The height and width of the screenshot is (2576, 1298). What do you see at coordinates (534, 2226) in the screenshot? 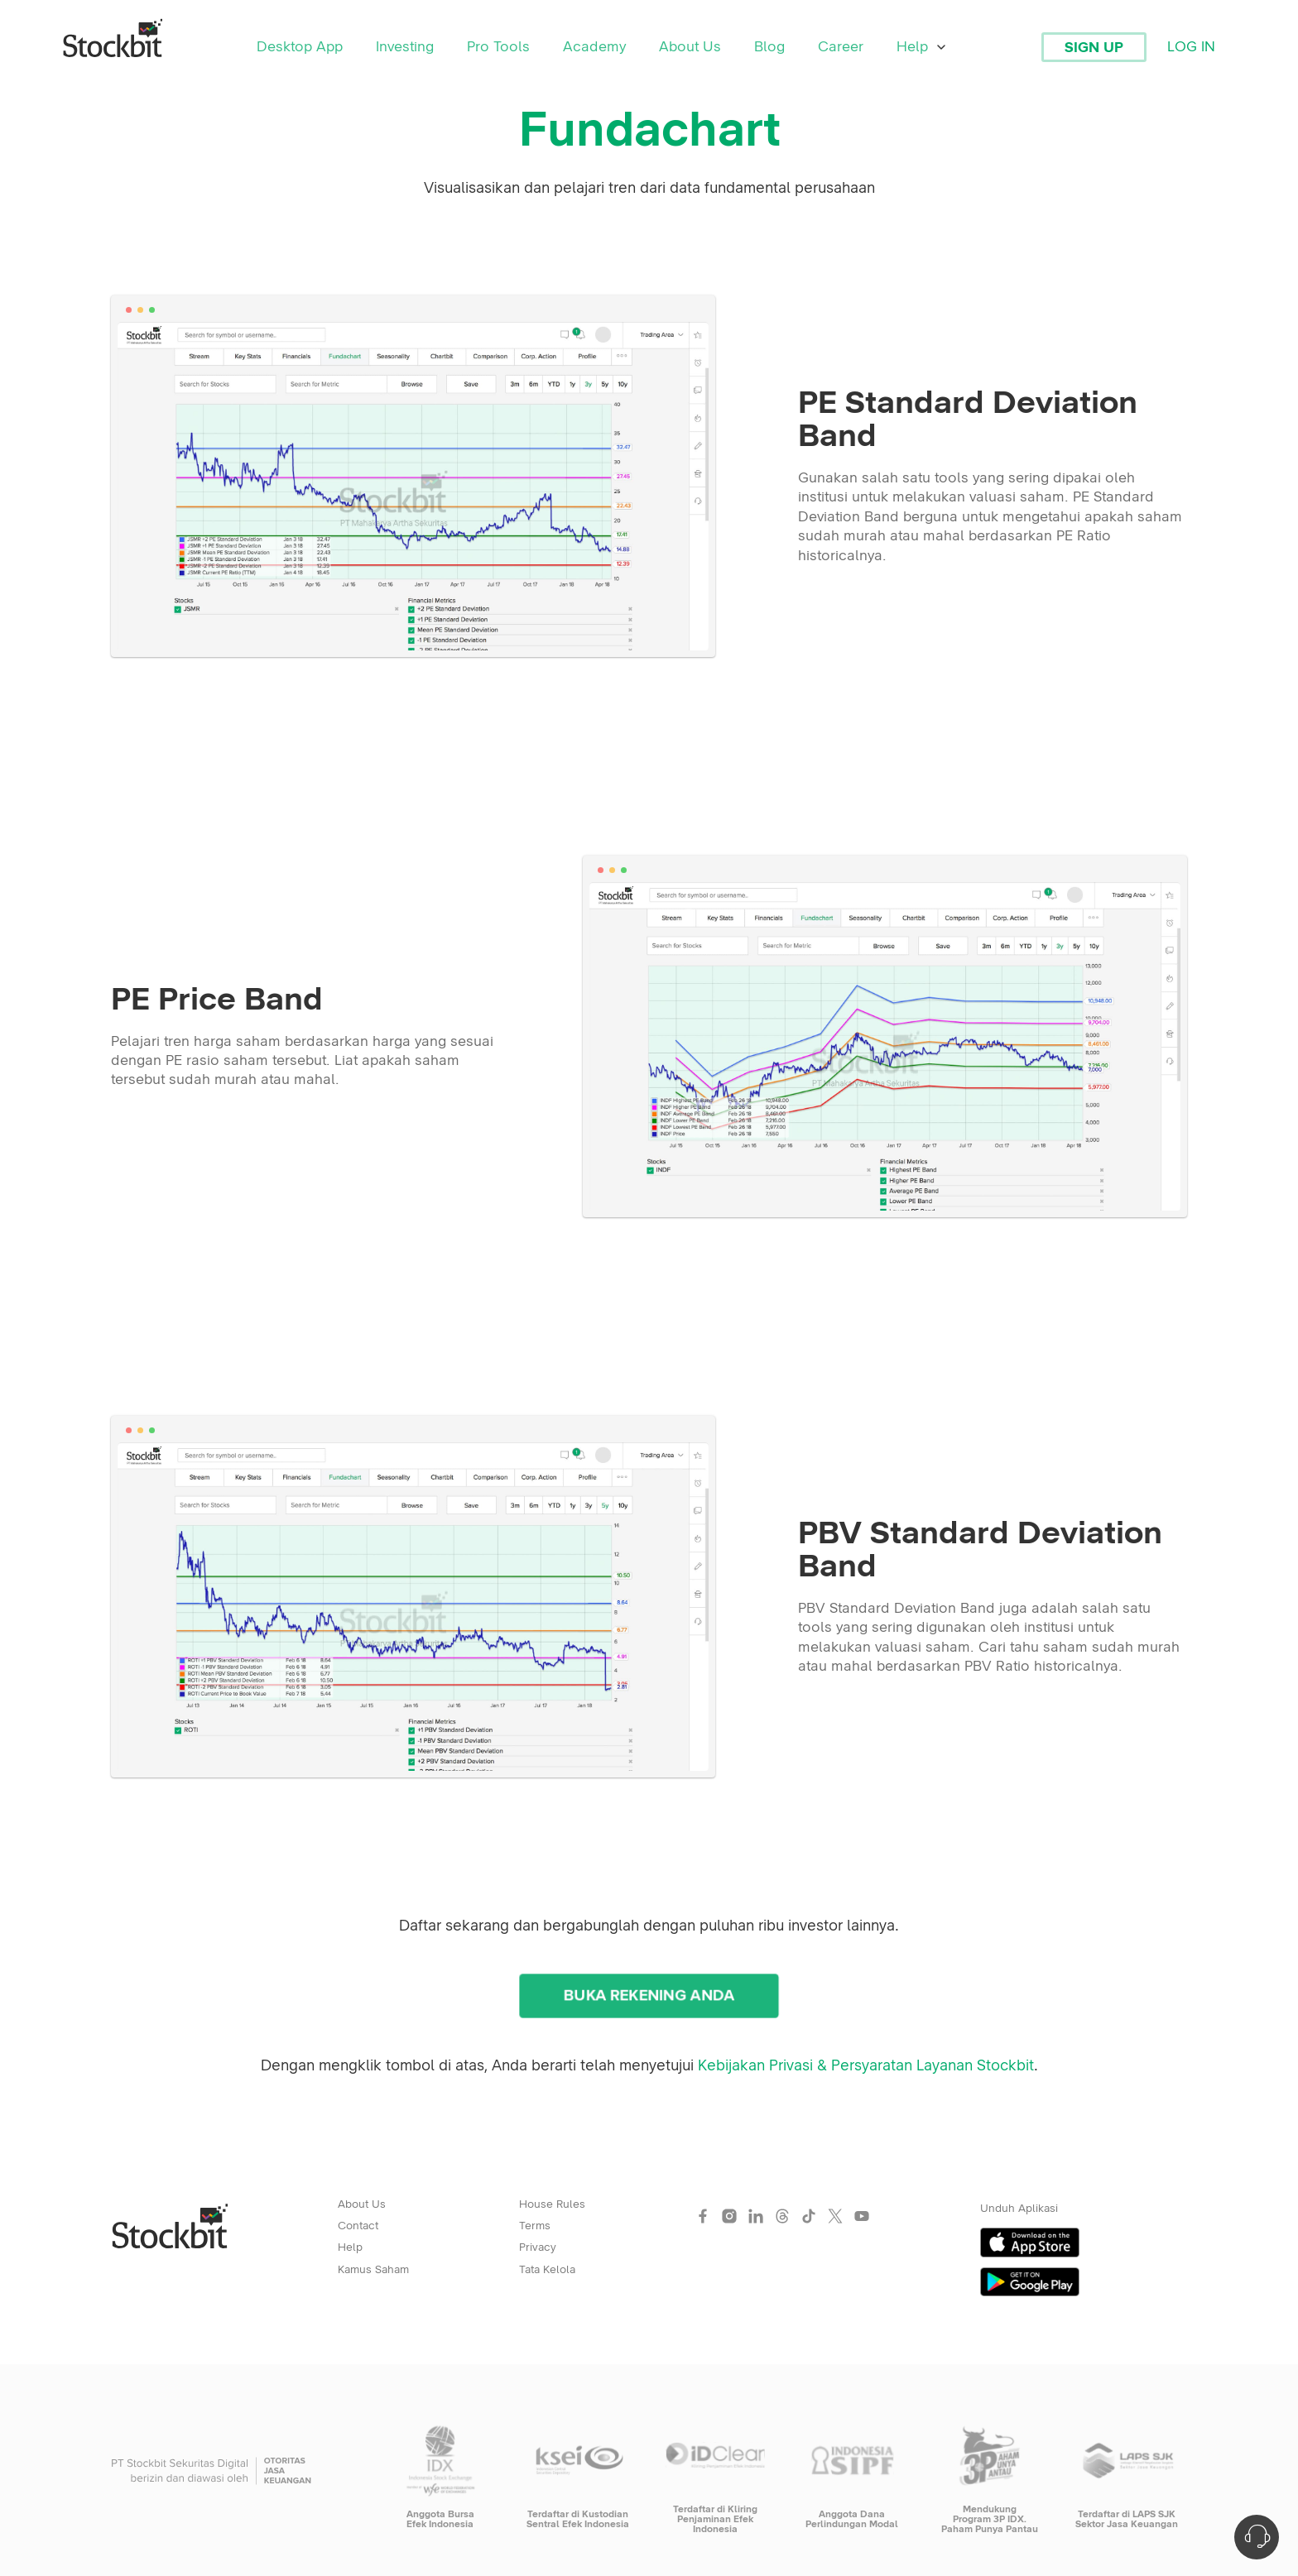
I see `Terms` at bounding box center [534, 2226].